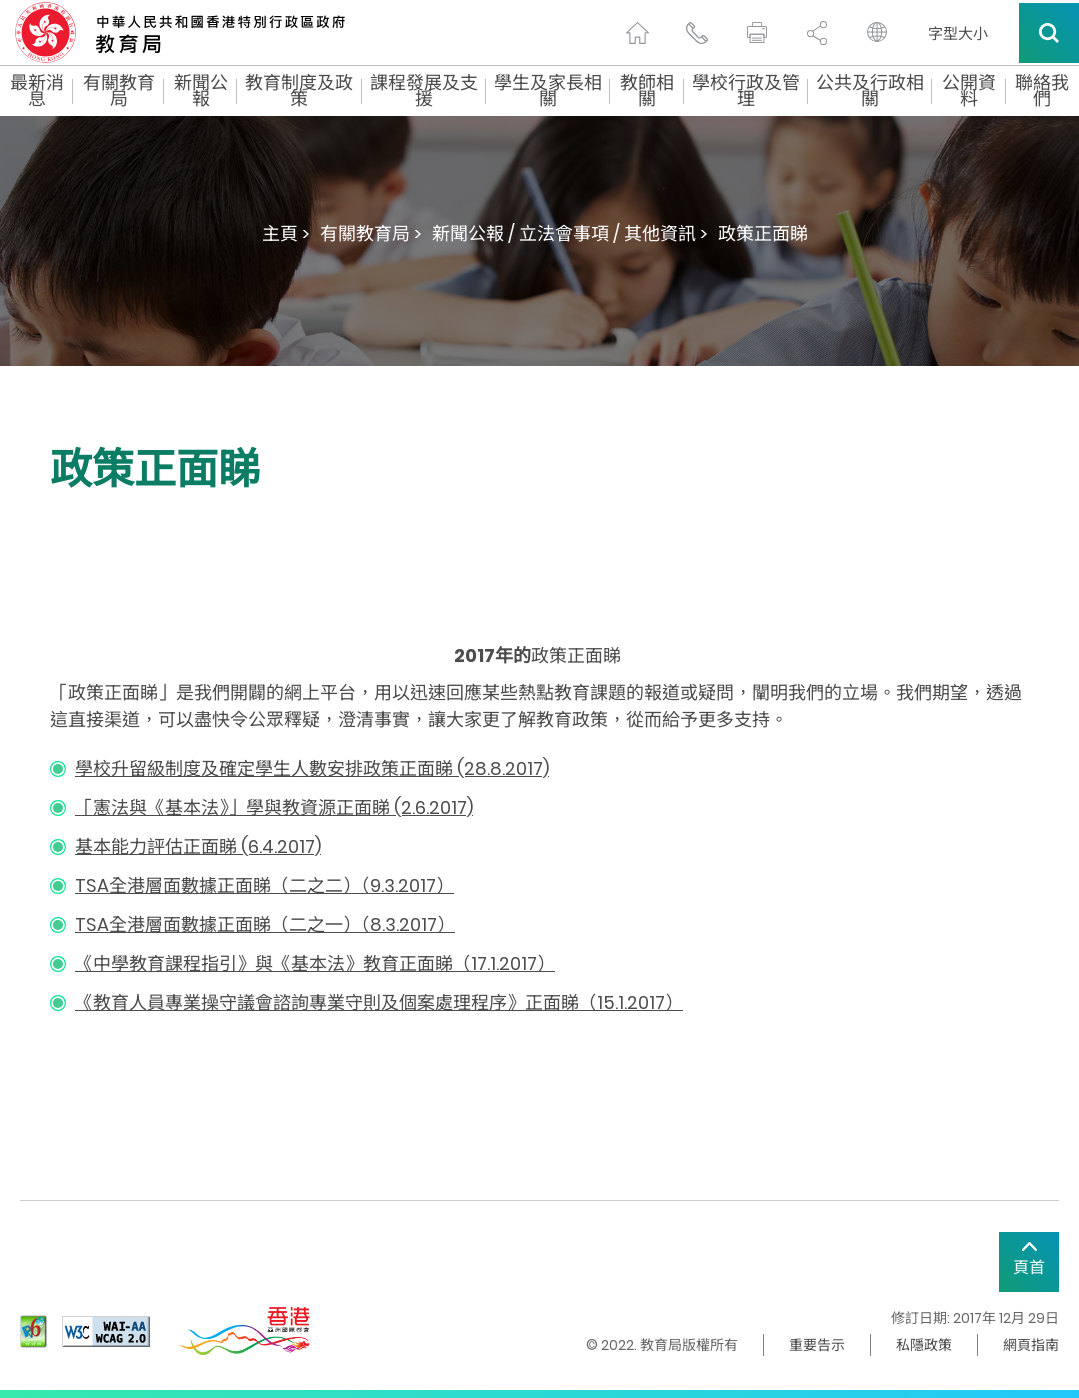 Image resolution: width=1079 pixels, height=1398 pixels. I want to click on 政策正面睇, so click(763, 233).